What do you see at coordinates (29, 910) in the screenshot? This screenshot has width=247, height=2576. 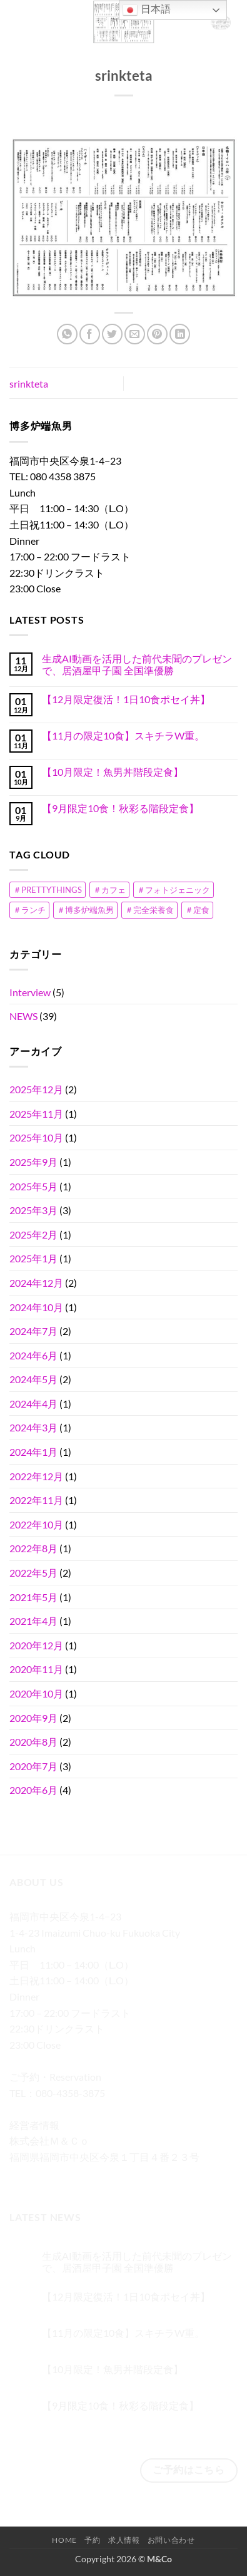 I see `＃ランチ [＃ランチ (1個の項目)]` at bounding box center [29, 910].